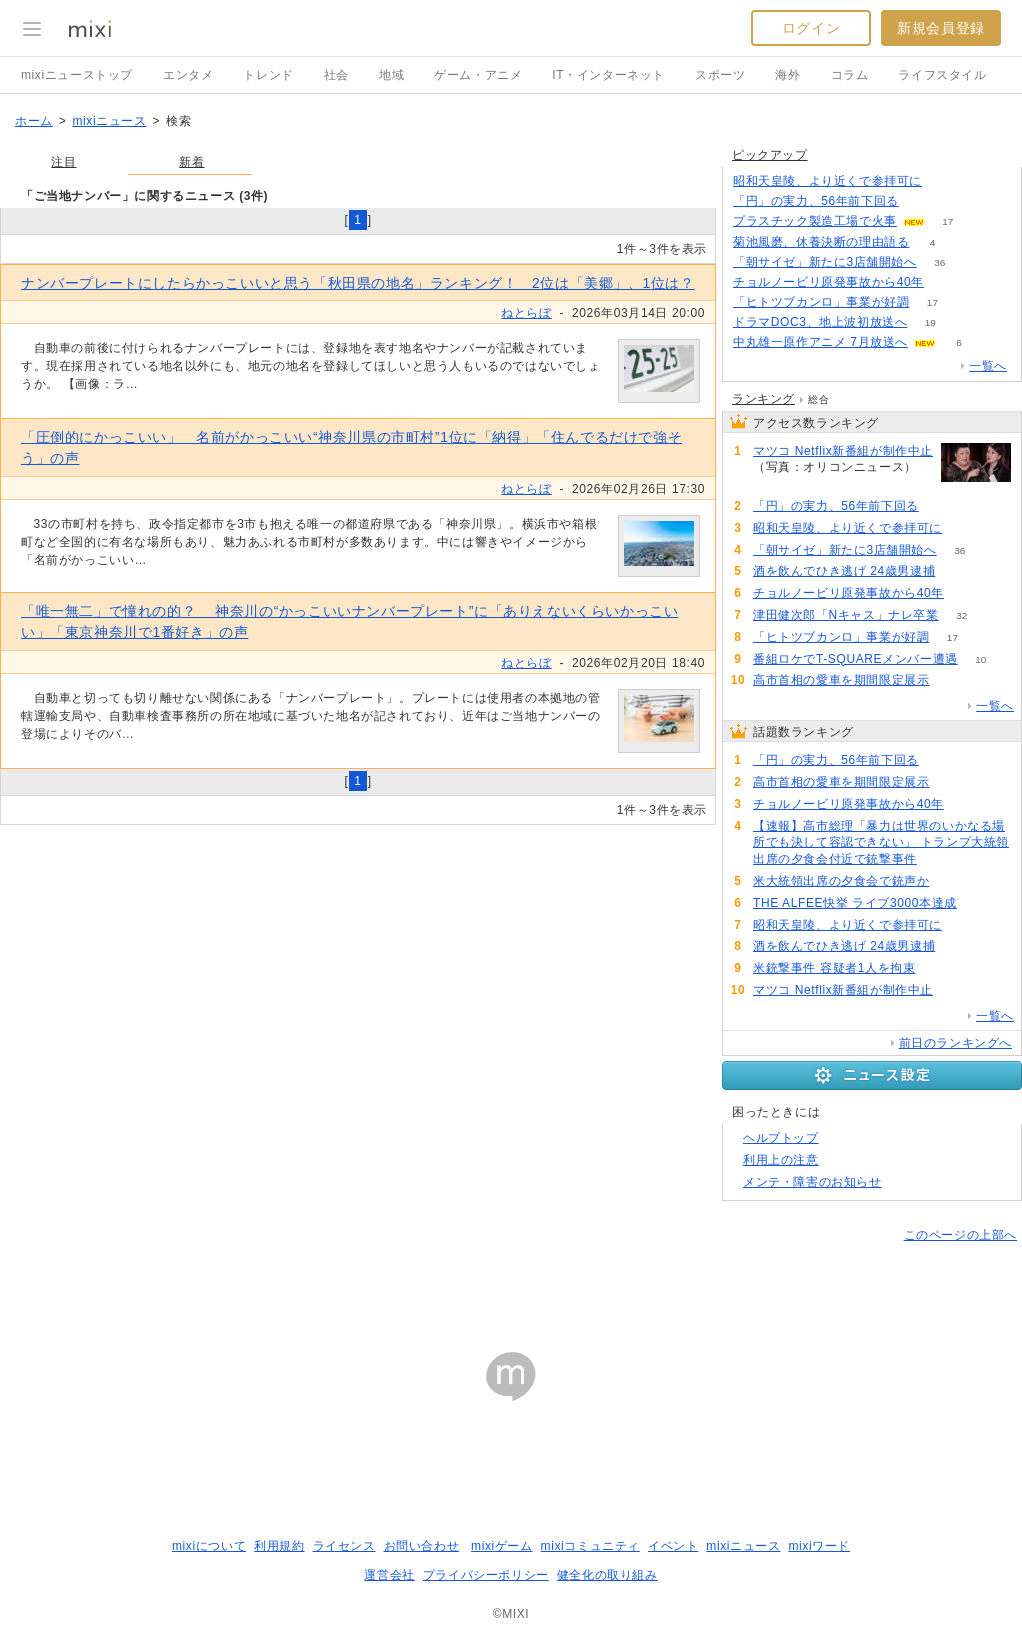 This screenshot has width=1022, height=1639. Describe the element at coordinates (720, 75) in the screenshot. I see `スポーツ` at that location.